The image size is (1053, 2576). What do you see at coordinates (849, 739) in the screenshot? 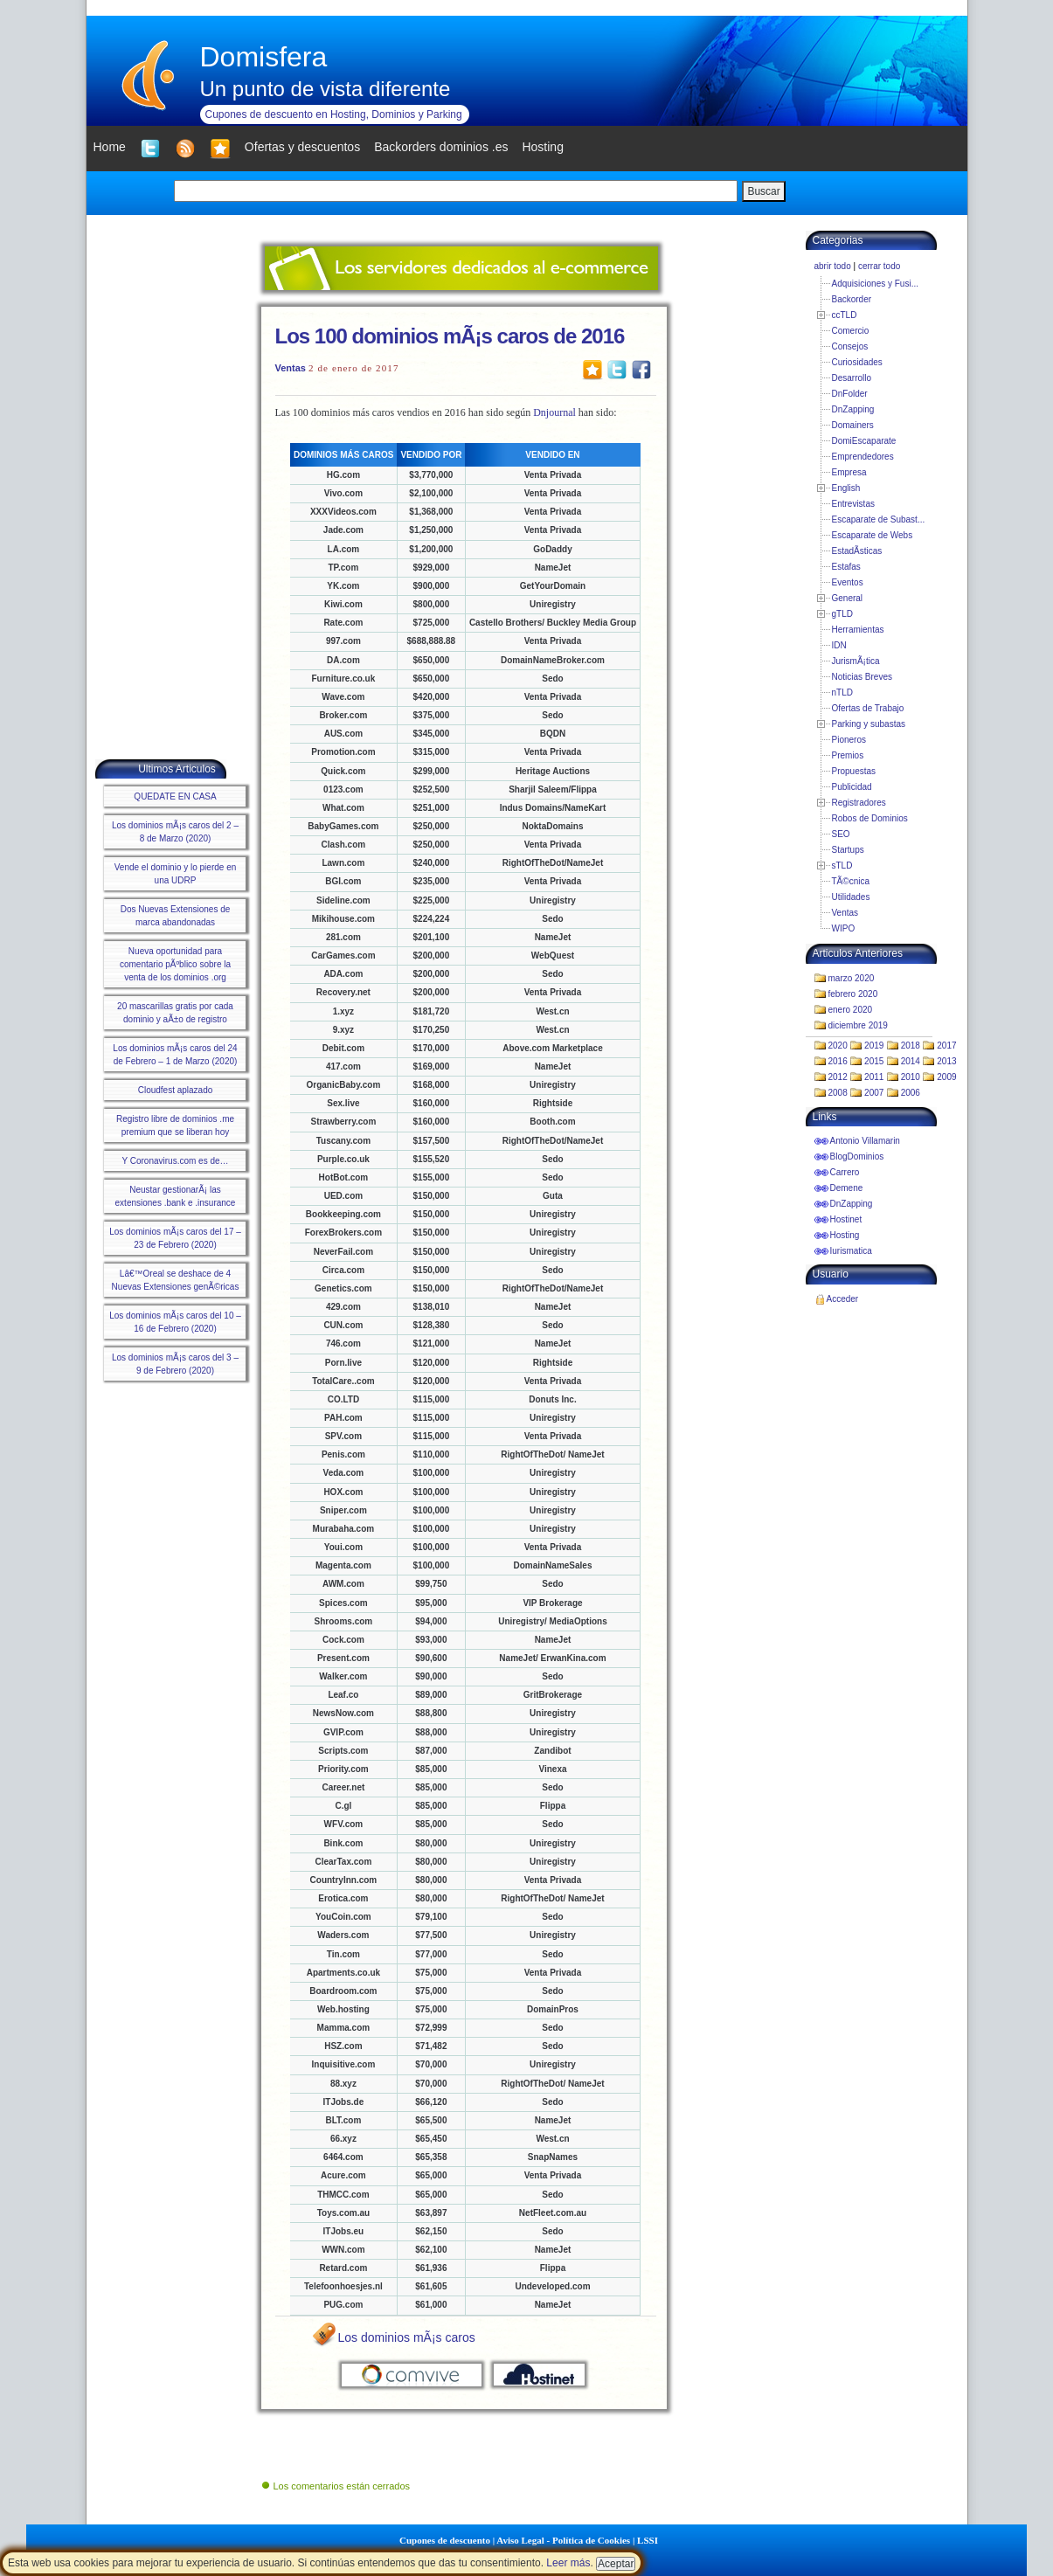
I see `Pioneros` at bounding box center [849, 739].